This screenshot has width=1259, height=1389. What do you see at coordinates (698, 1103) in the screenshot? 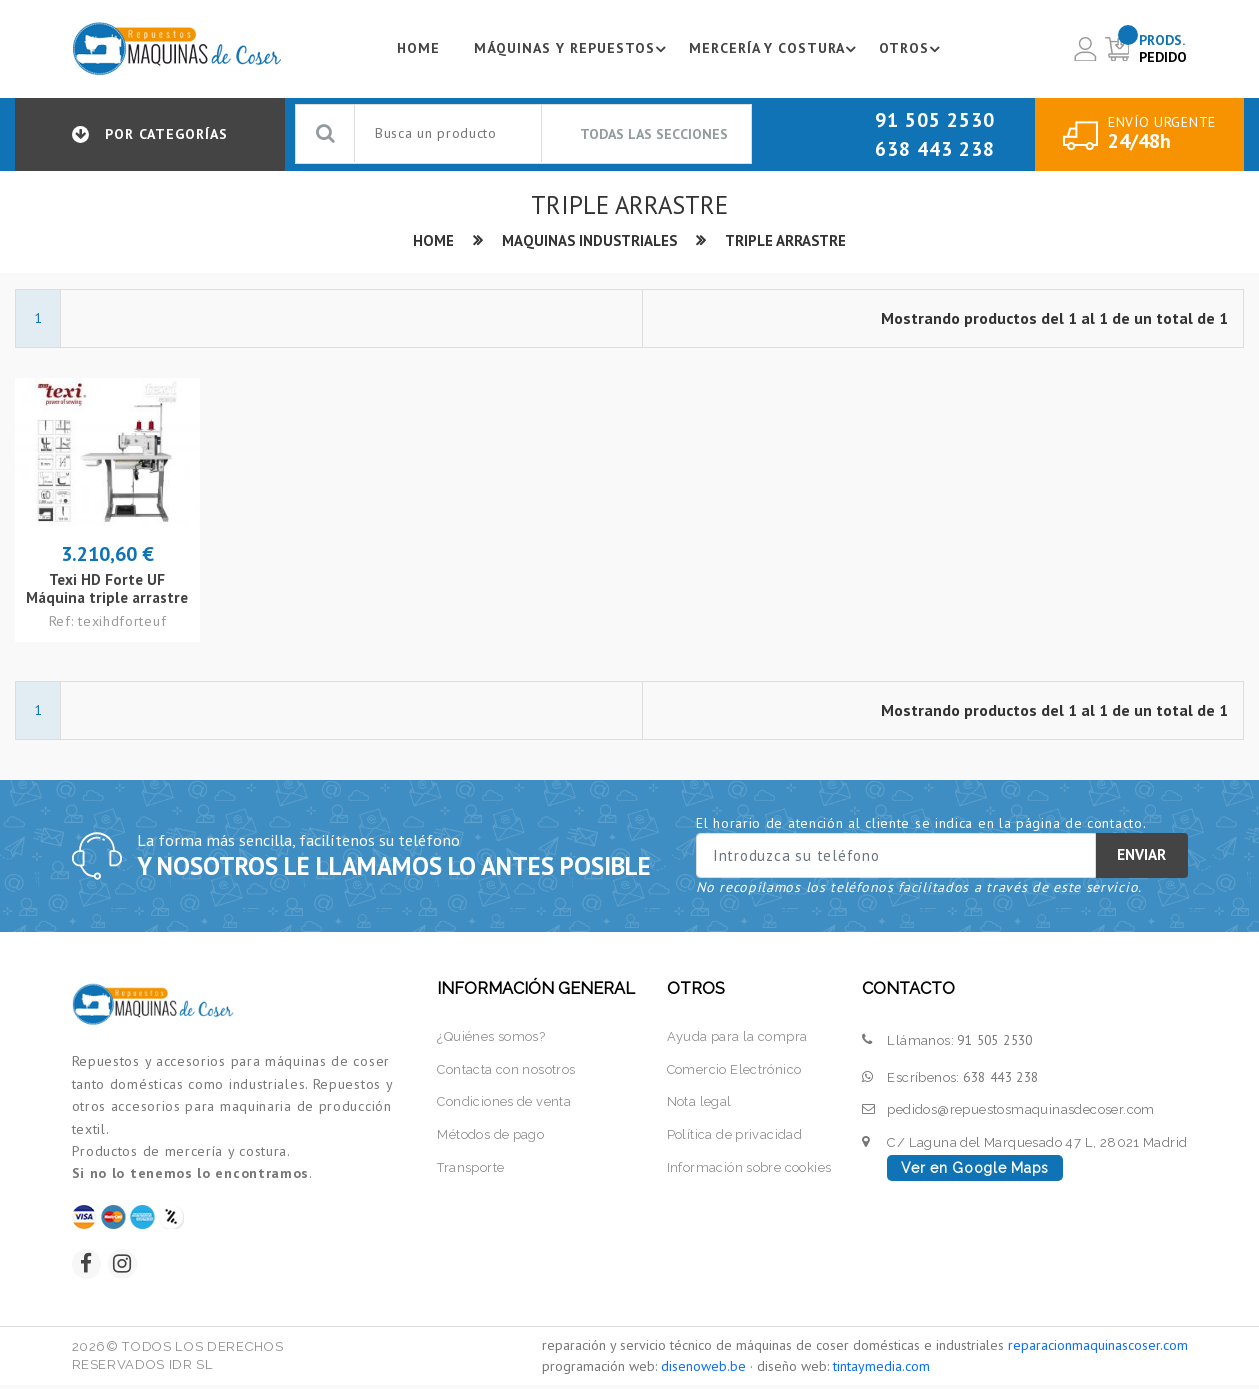
I see `Nota legal` at bounding box center [698, 1103].